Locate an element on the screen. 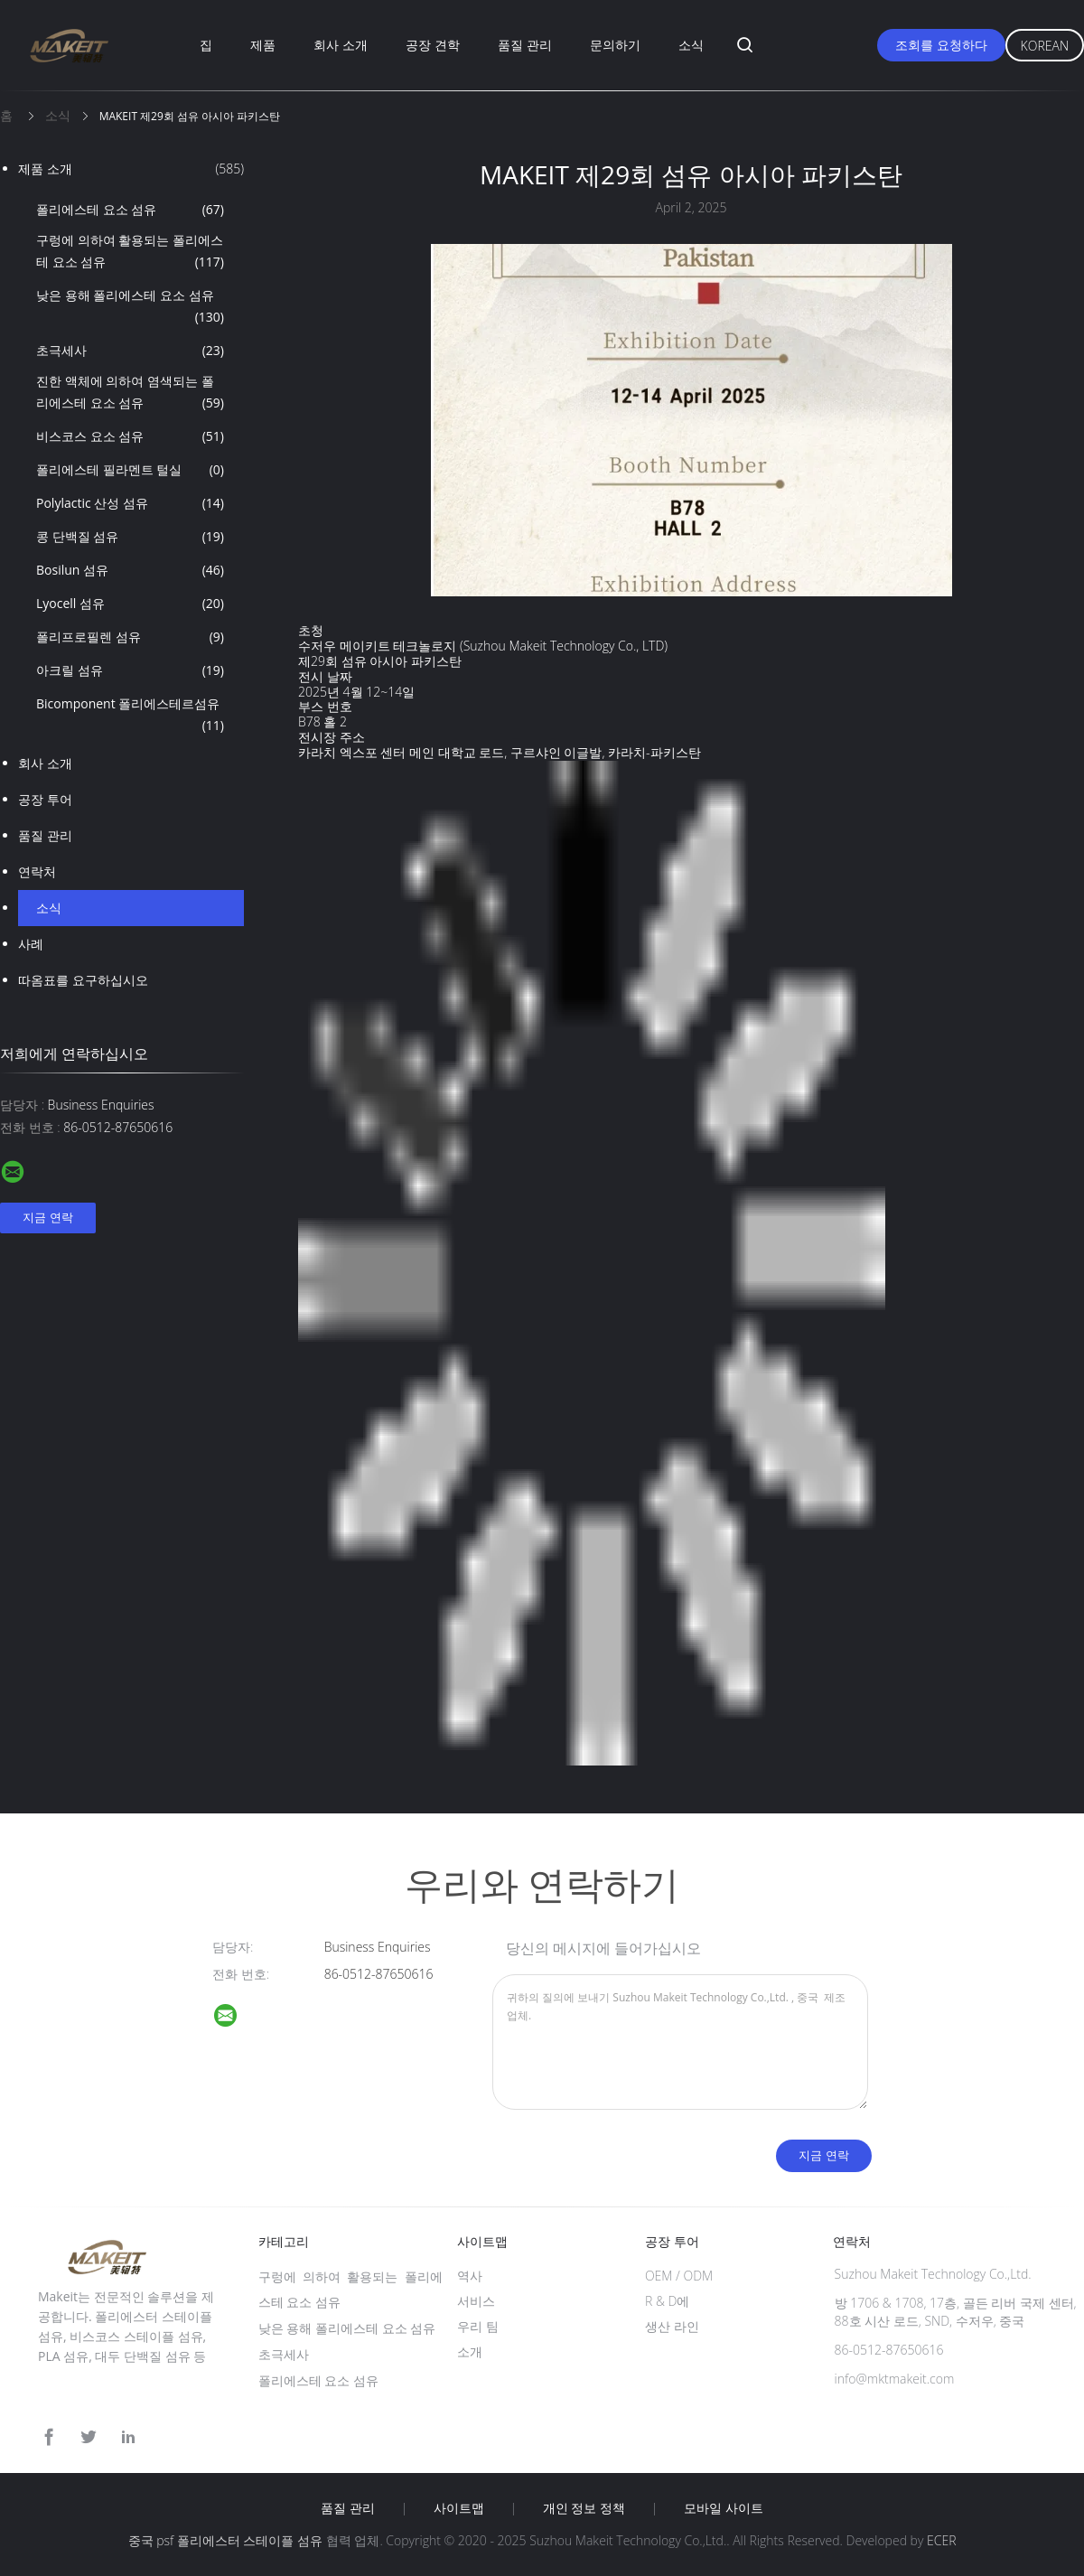  제품 소개 is located at coordinates (131, 169).